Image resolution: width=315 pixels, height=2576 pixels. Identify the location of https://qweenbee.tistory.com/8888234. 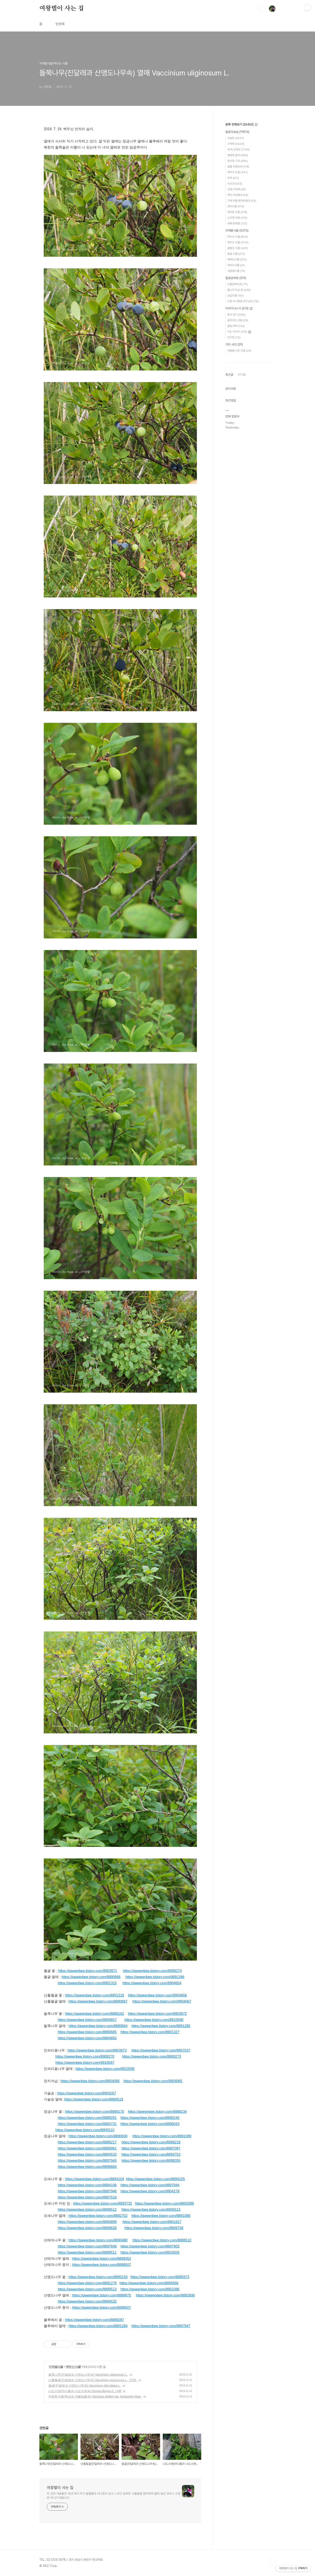
(157, 2111).